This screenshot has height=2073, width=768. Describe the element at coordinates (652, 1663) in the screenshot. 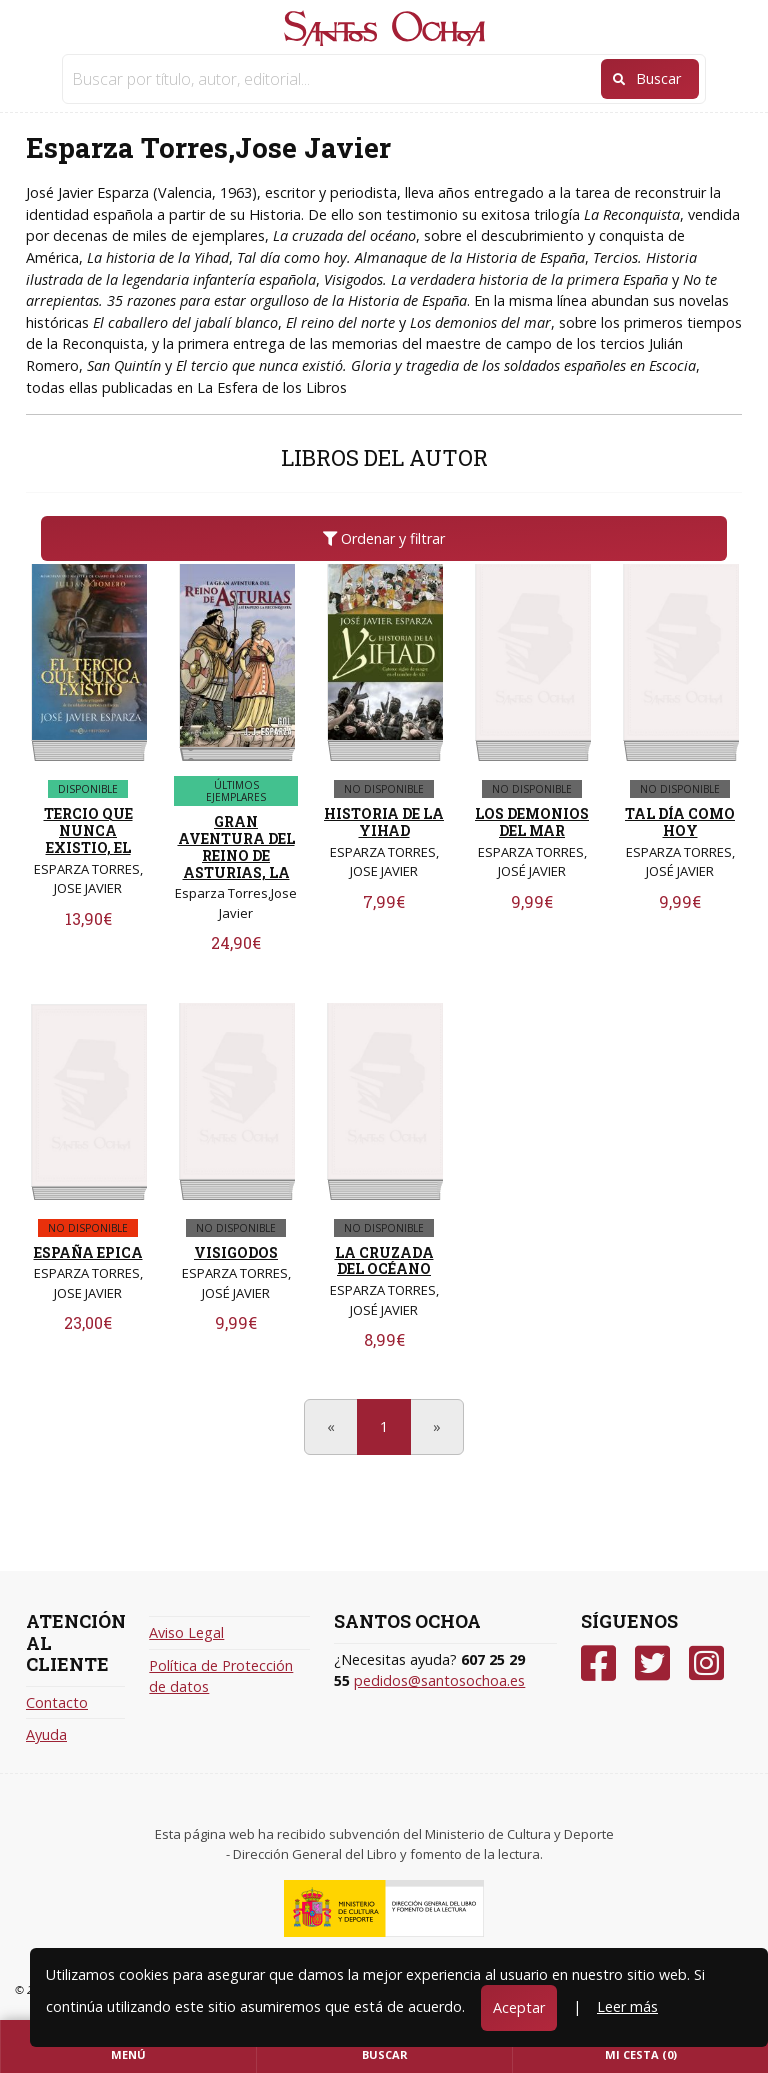

I see `[Twitter]` at that location.